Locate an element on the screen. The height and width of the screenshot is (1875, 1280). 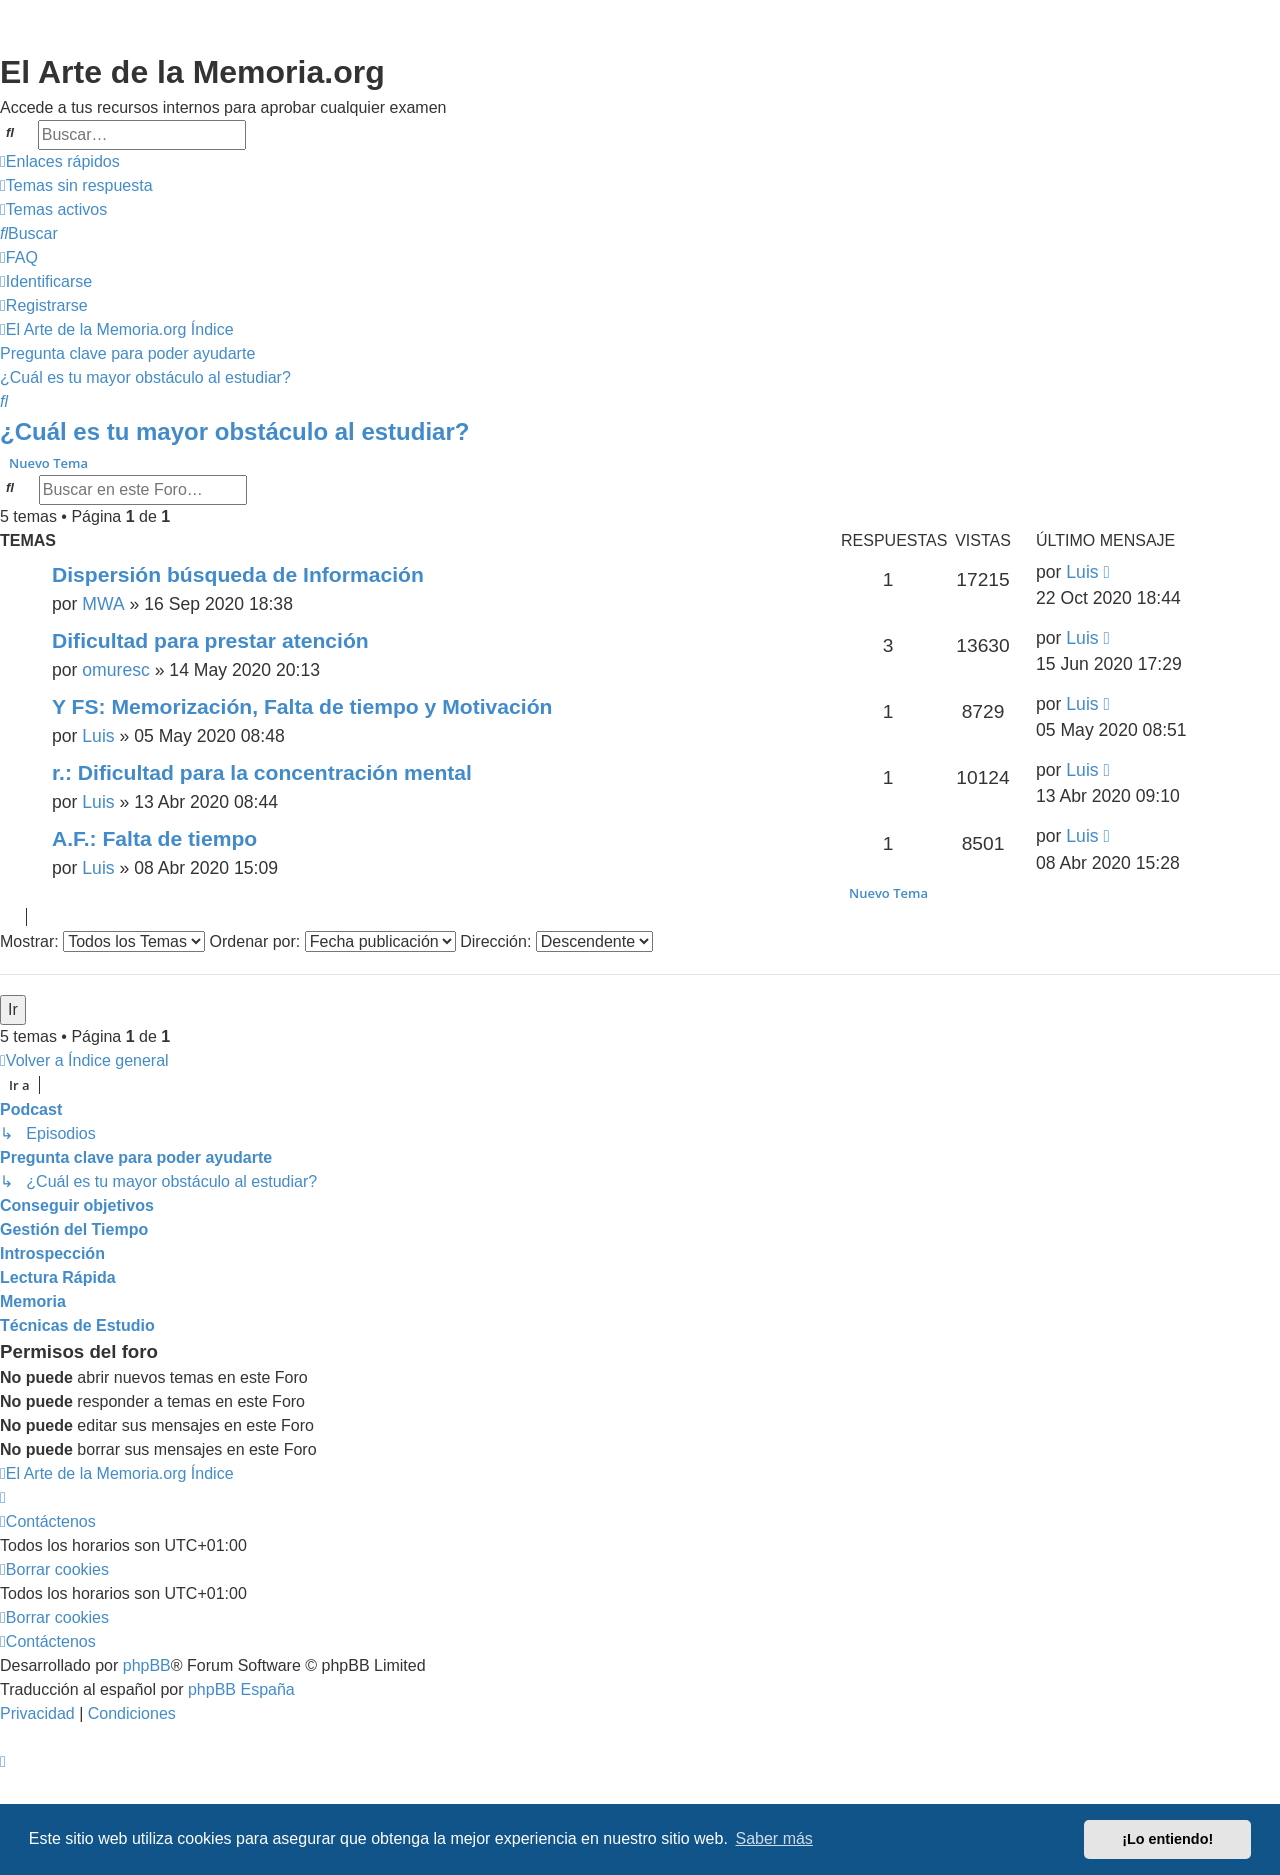
Mostrar: is located at coordinates (102, 941).